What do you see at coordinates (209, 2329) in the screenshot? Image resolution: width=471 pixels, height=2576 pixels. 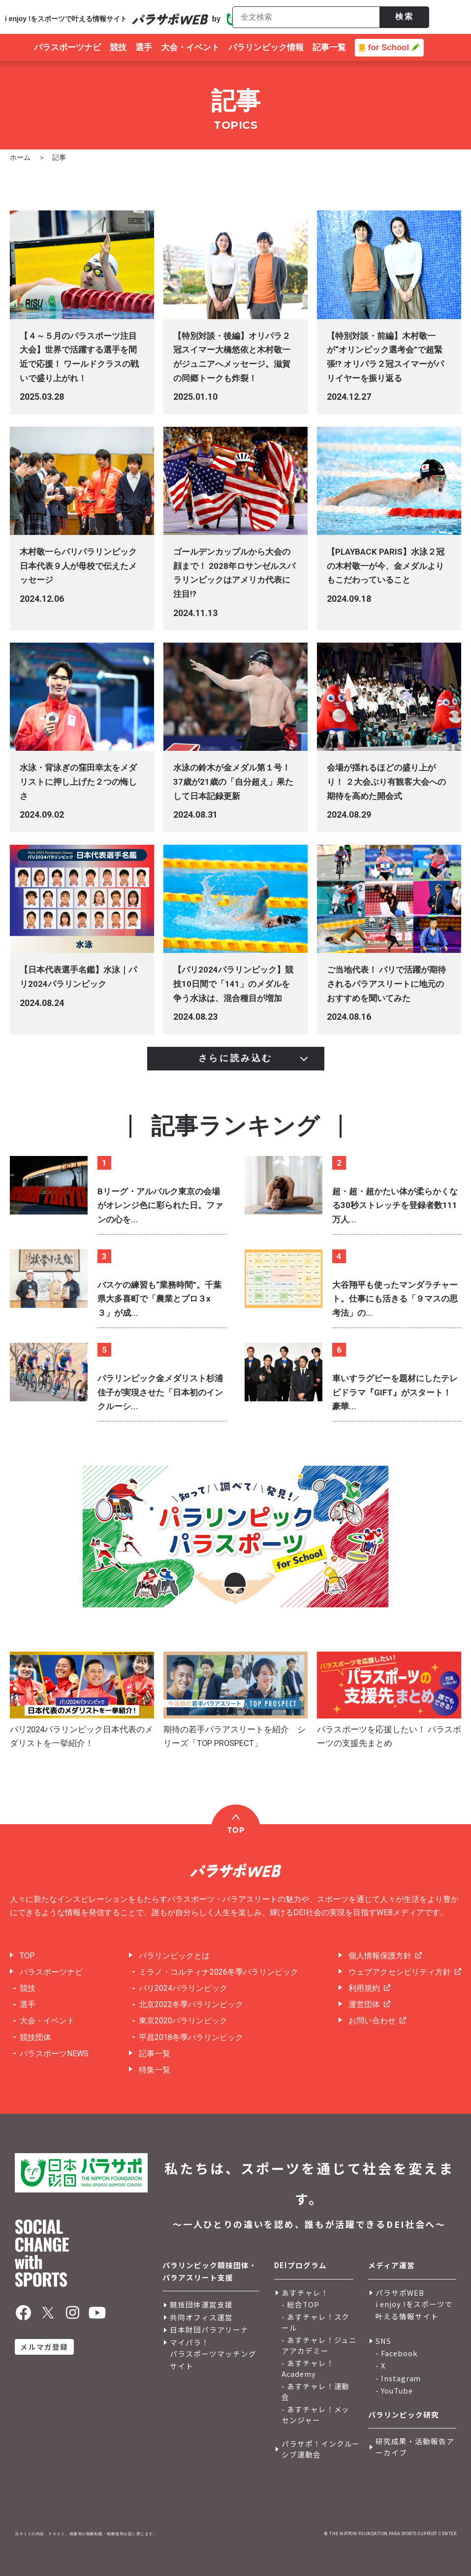 I see `日本財団パラアリーナ` at bounding box center [209, 2329].